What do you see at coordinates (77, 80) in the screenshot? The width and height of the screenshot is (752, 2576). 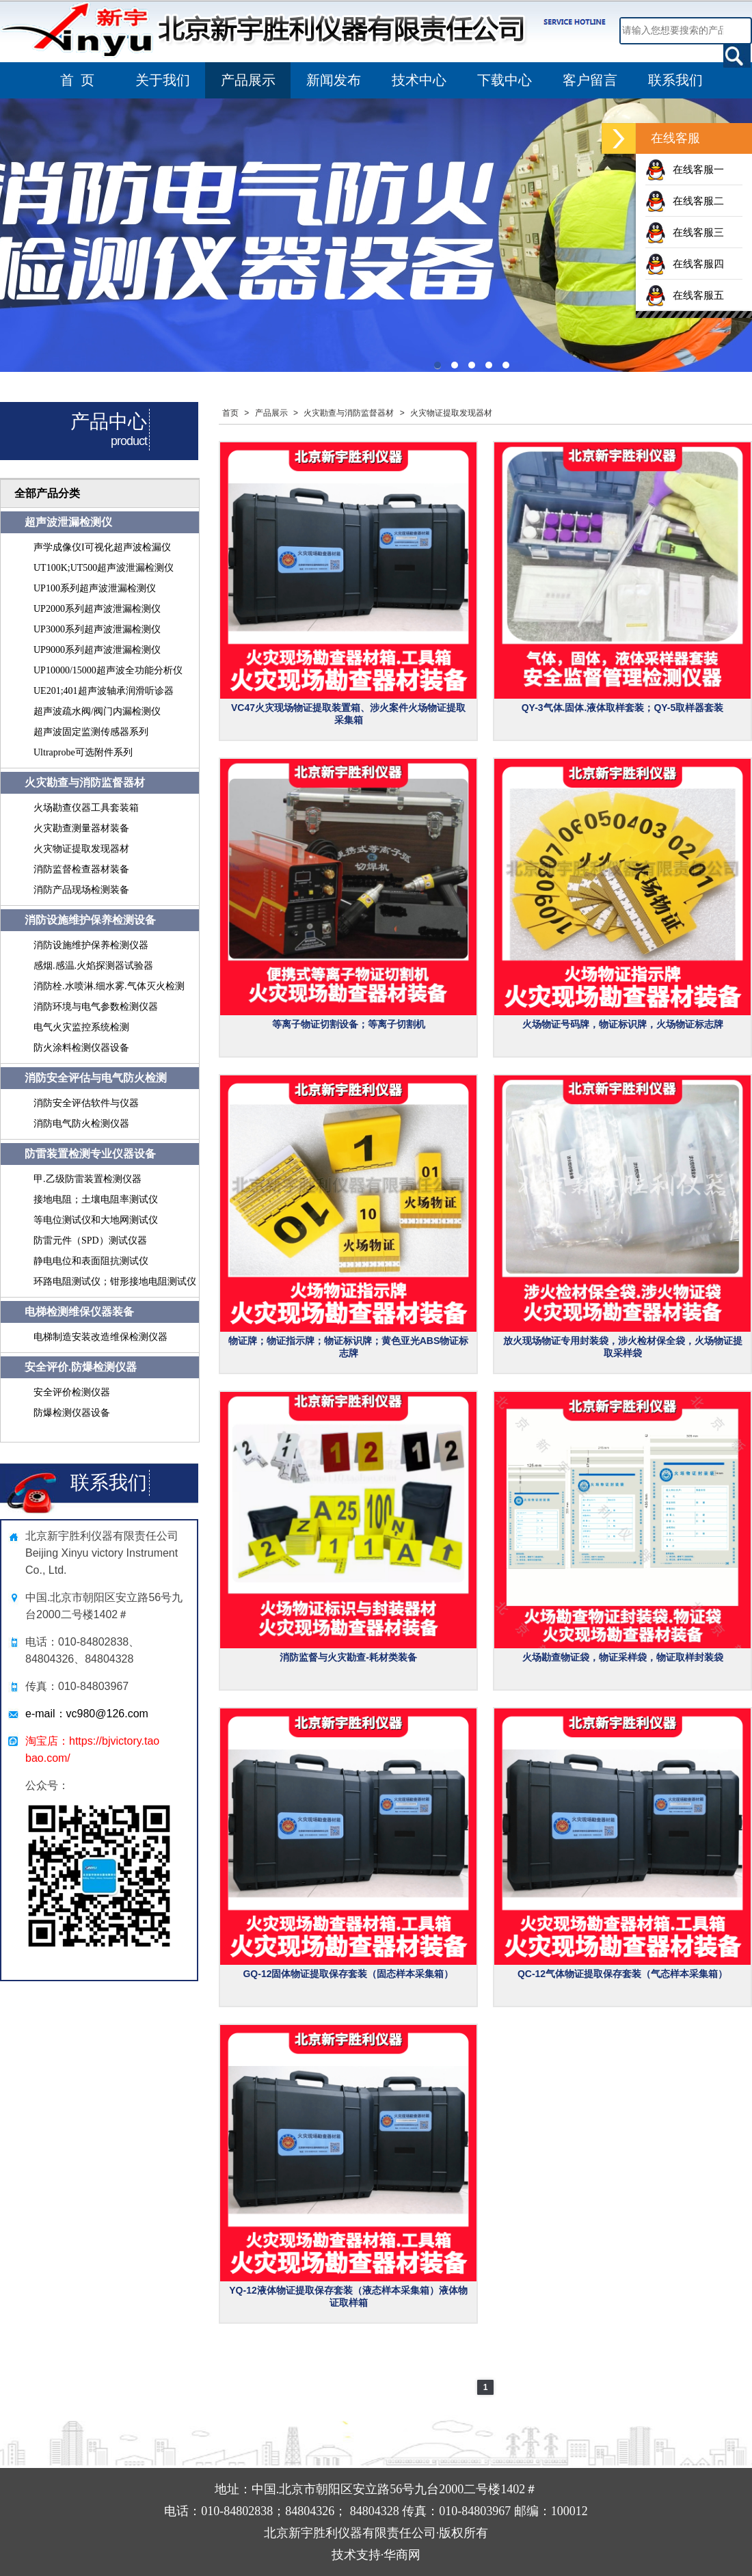 I see `首 页` at bounding box center [77, 80].